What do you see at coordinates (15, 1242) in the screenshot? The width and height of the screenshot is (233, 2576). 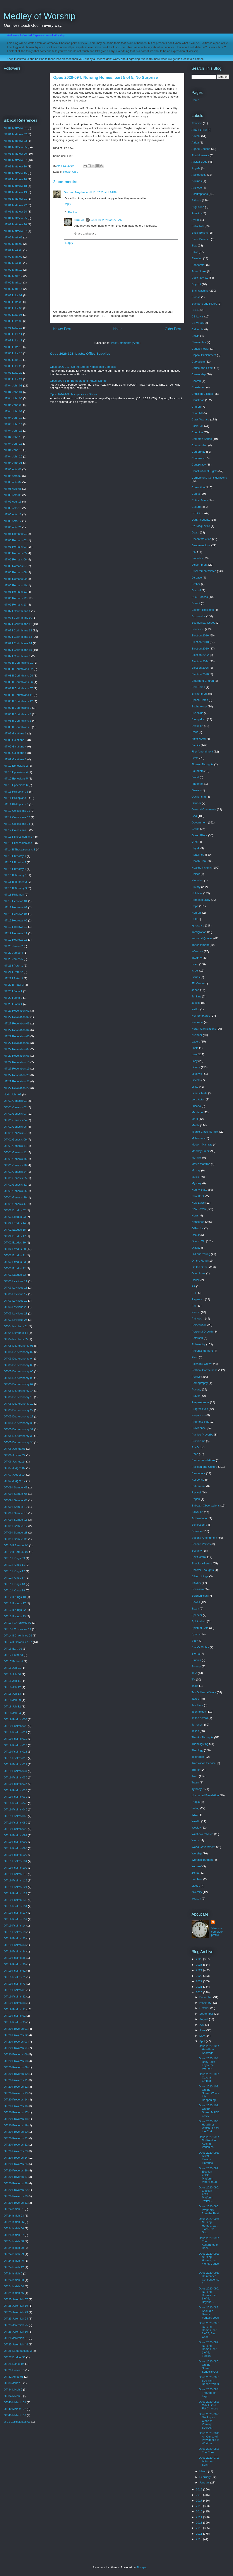 I see `OT 02 Exodus 19` at bounding box center [15, 1242].